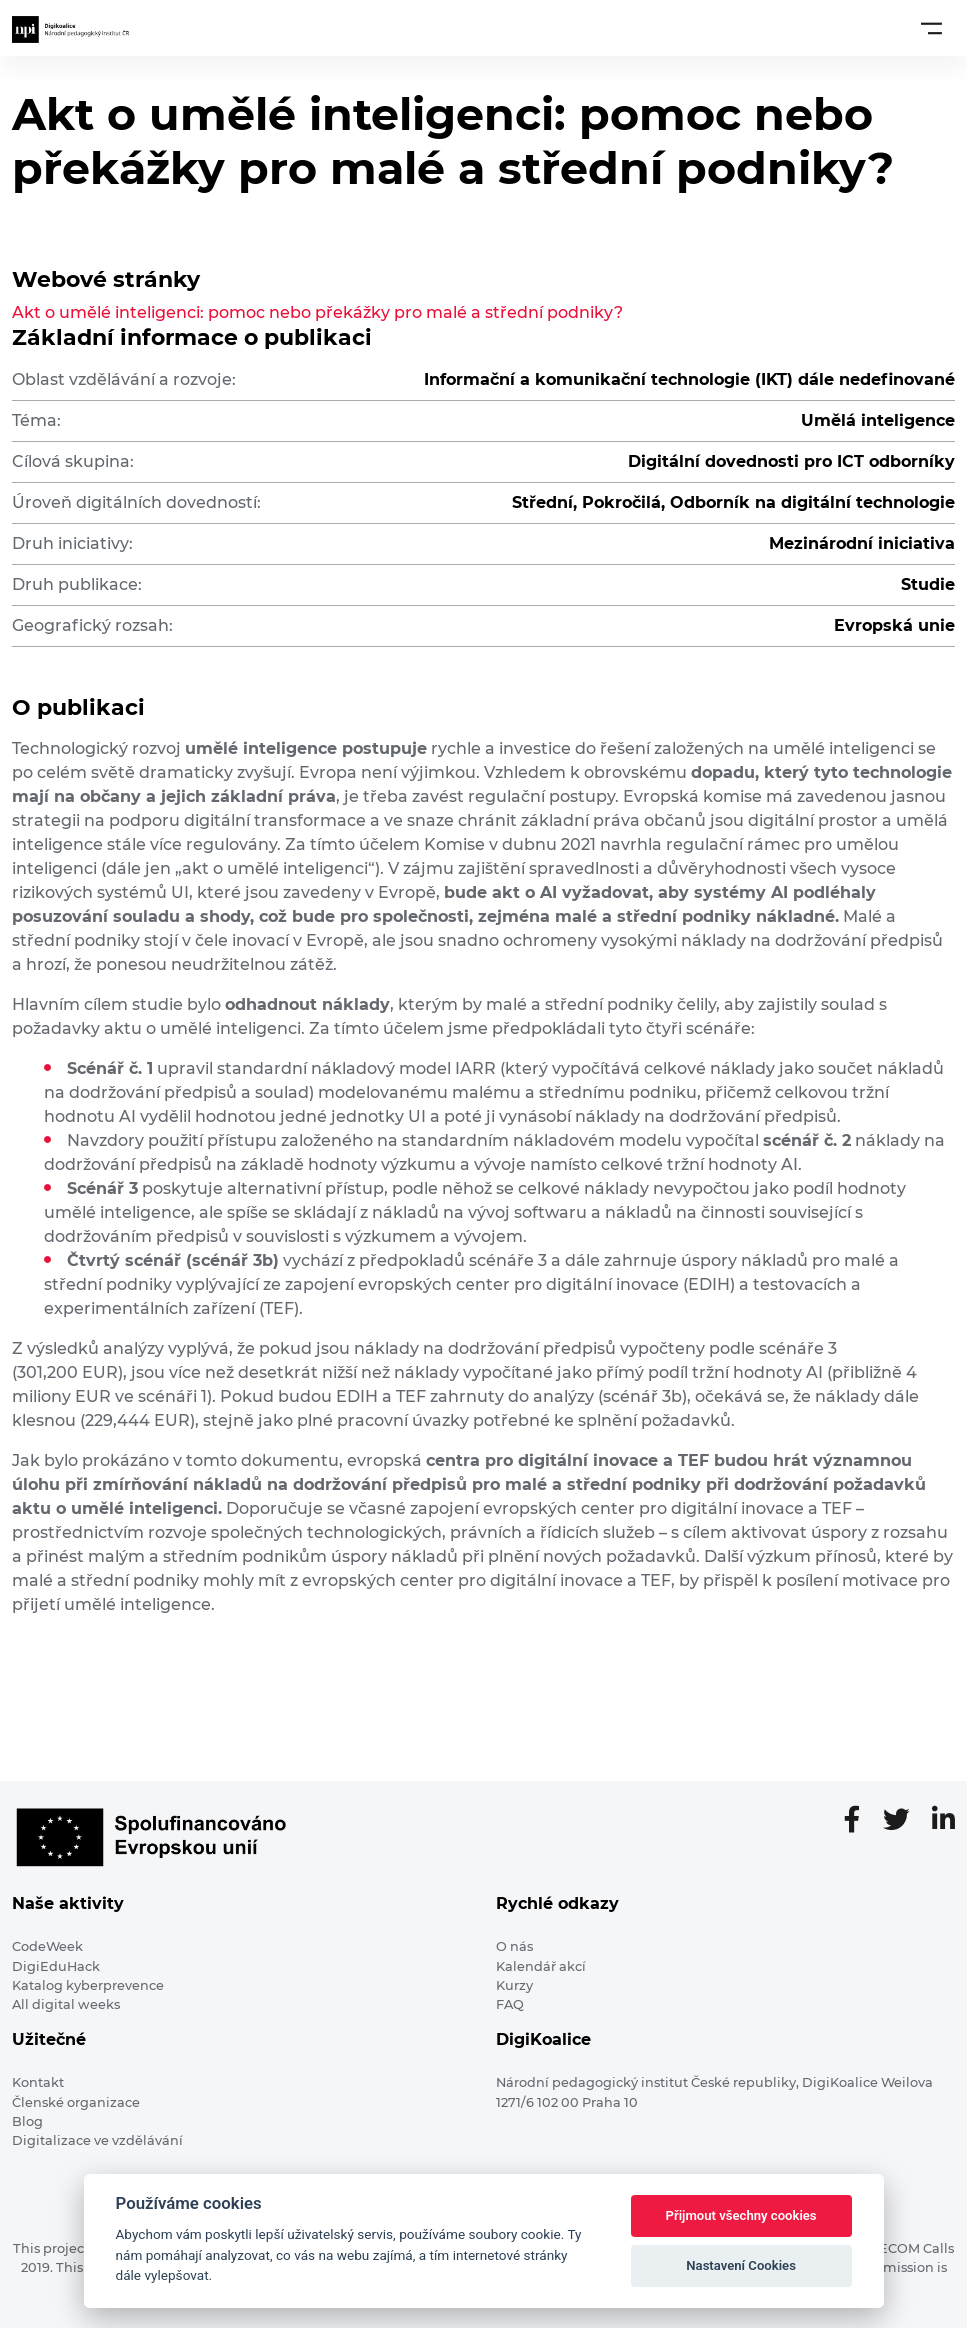  Describe the element at coordinates (943, 1821) in the screenshot. I see `[LinkedIn stránka]` at that location.